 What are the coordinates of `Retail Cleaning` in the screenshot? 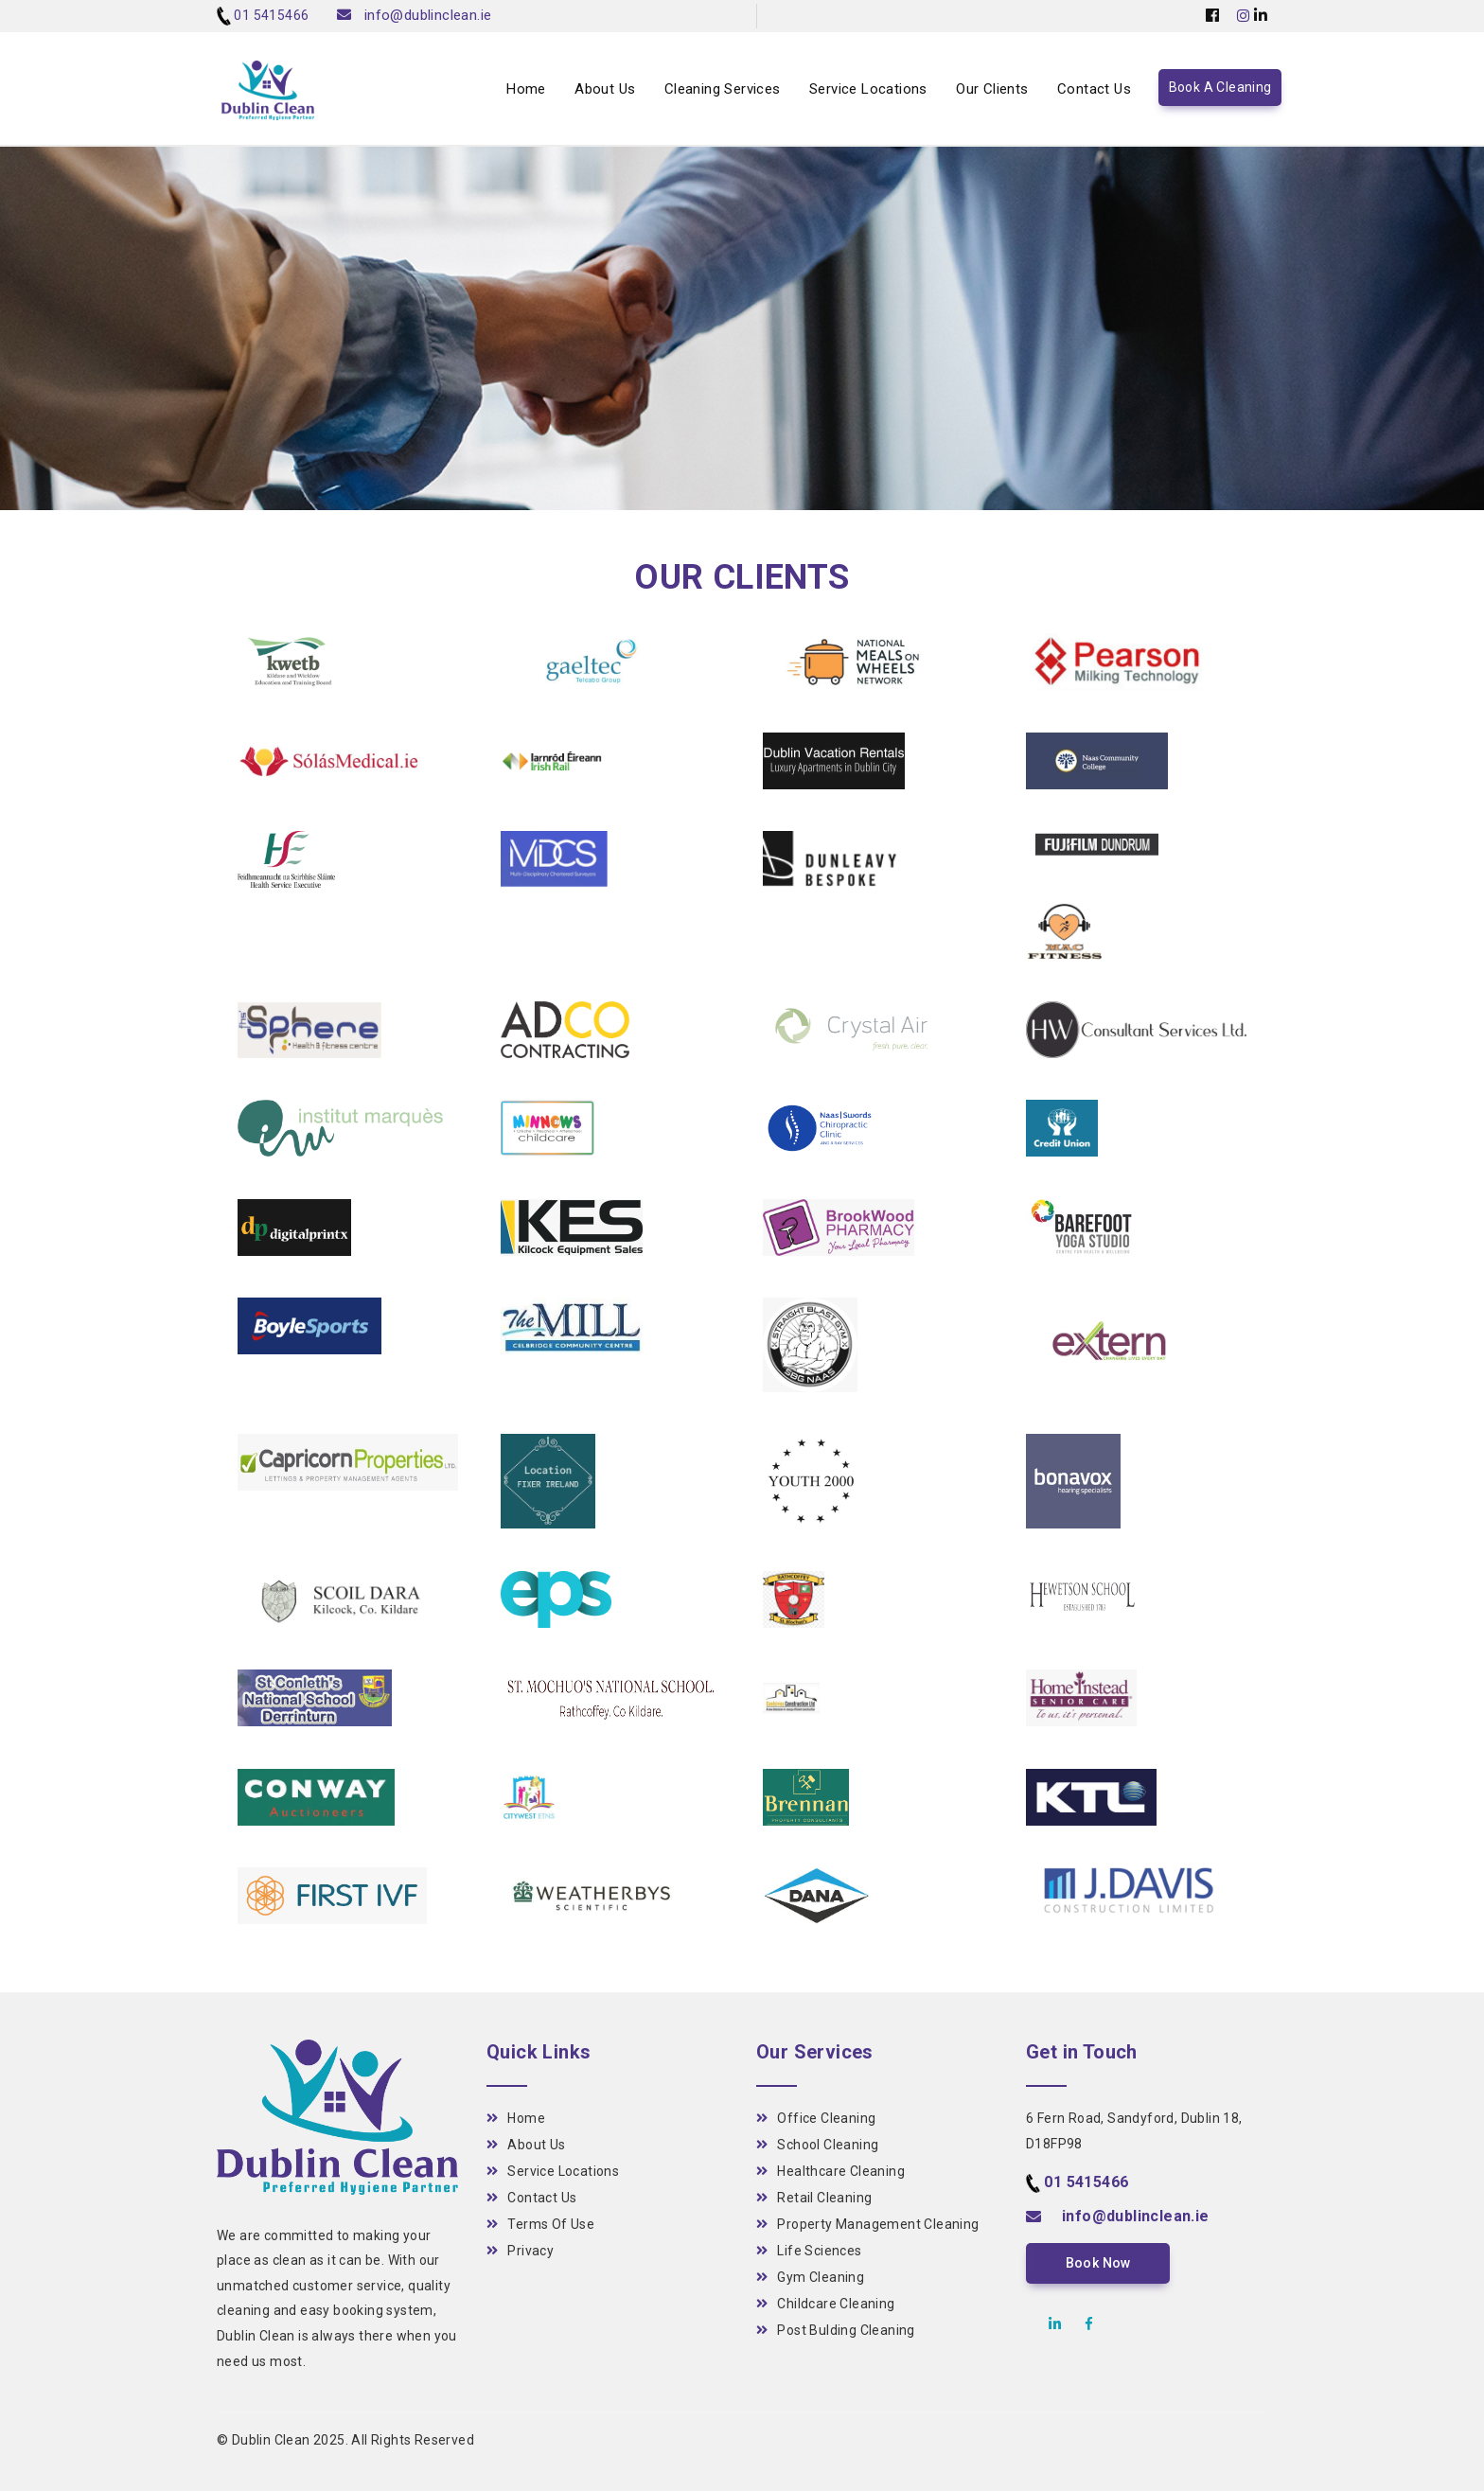 It's located at (814, 2197).